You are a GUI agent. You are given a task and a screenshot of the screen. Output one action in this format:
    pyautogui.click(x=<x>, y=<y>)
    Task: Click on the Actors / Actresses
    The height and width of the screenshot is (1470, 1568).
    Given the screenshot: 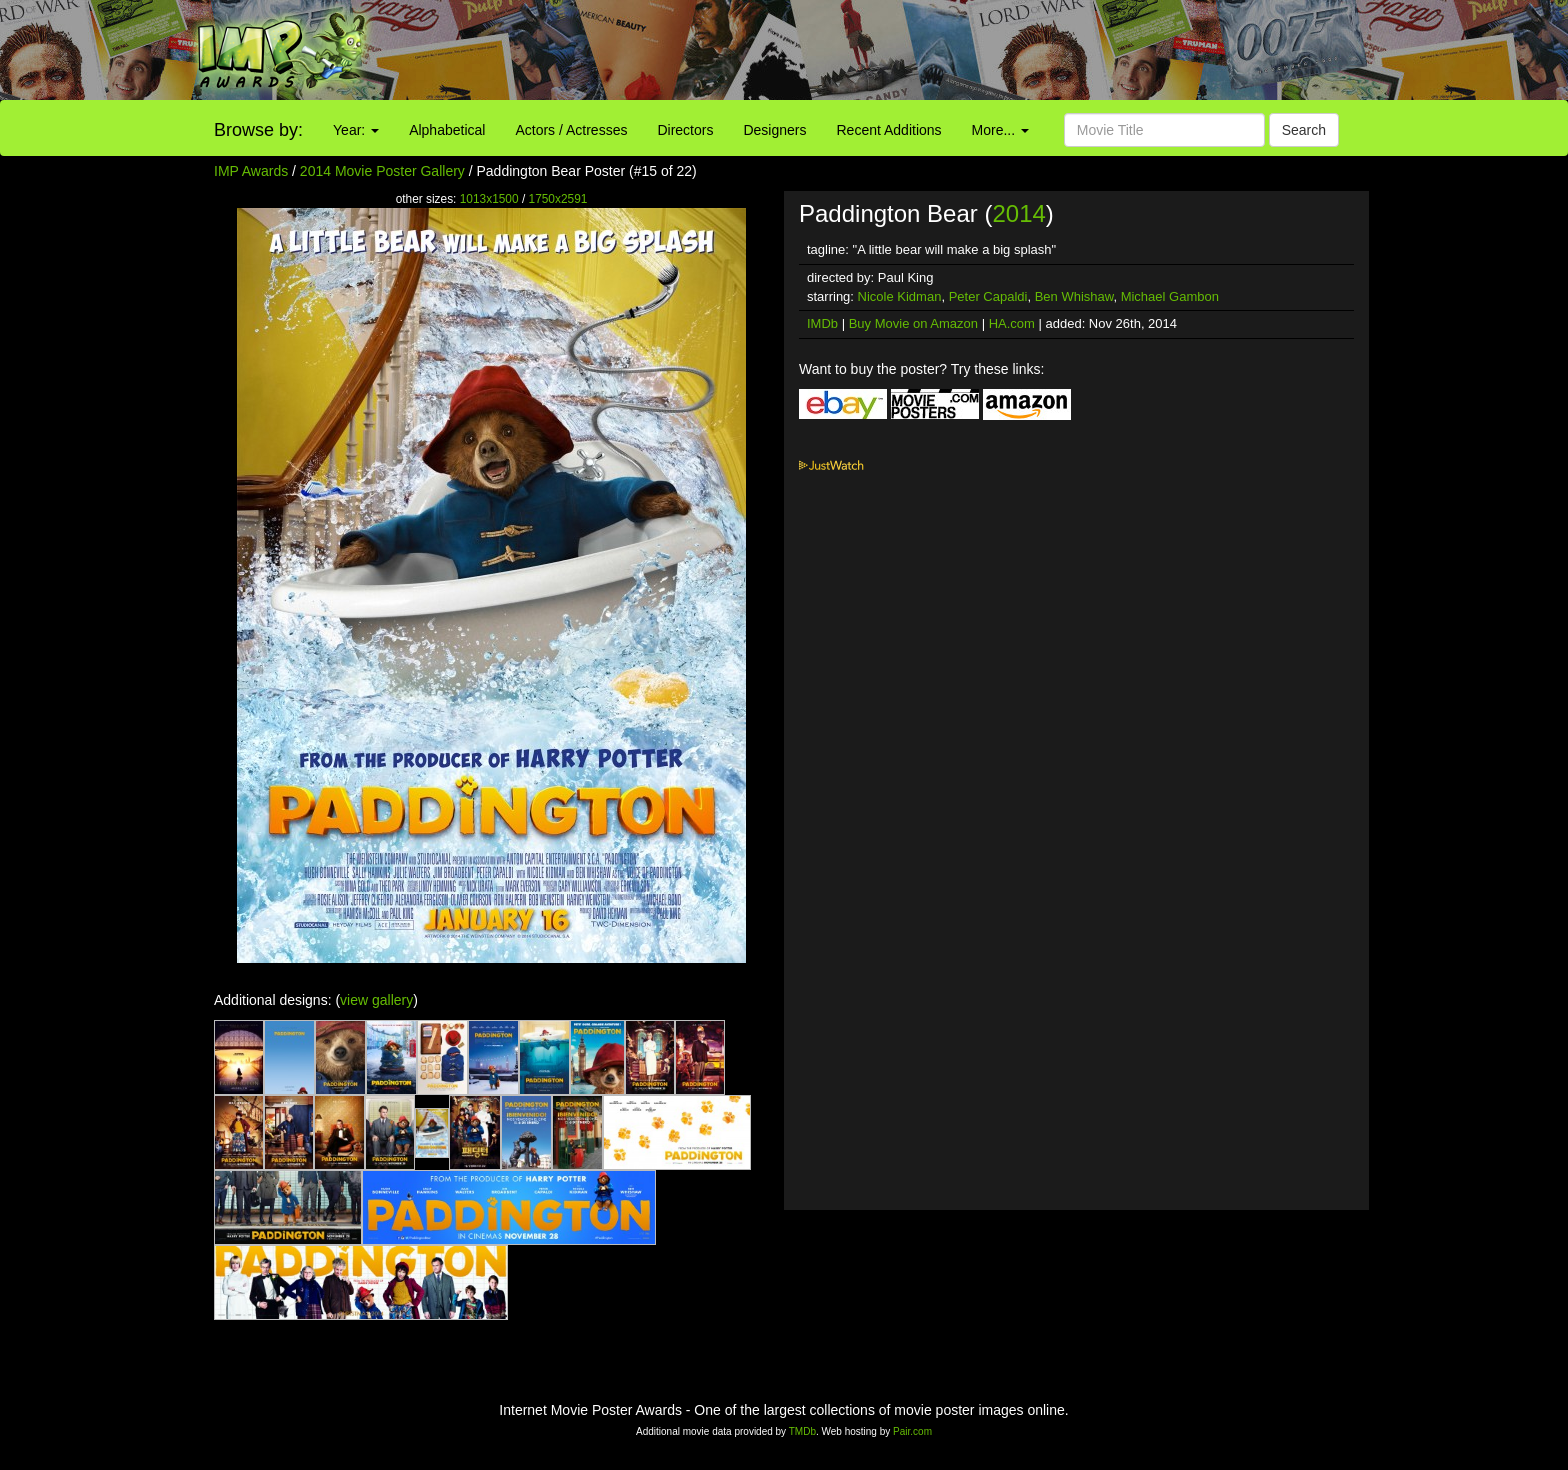 What is the action you would take?
    pyautogui.click(x=571, y=130)
    